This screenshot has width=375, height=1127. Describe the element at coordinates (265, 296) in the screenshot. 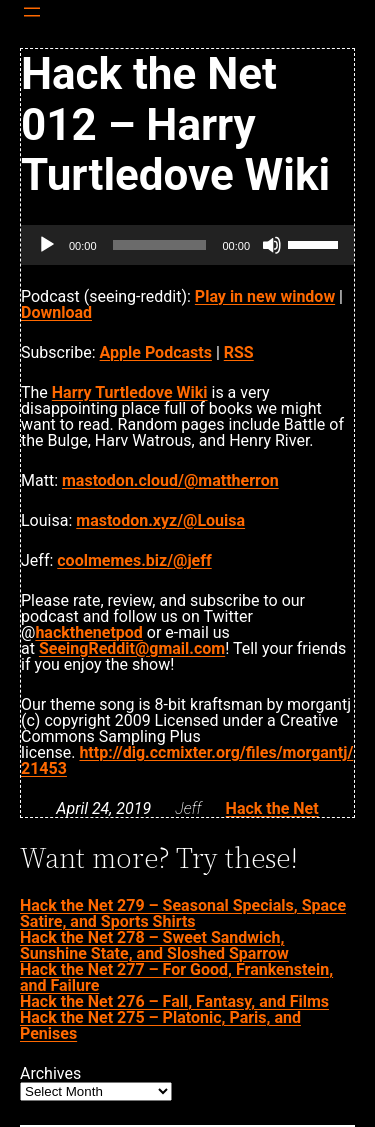

I see `Play in new window` at that location.